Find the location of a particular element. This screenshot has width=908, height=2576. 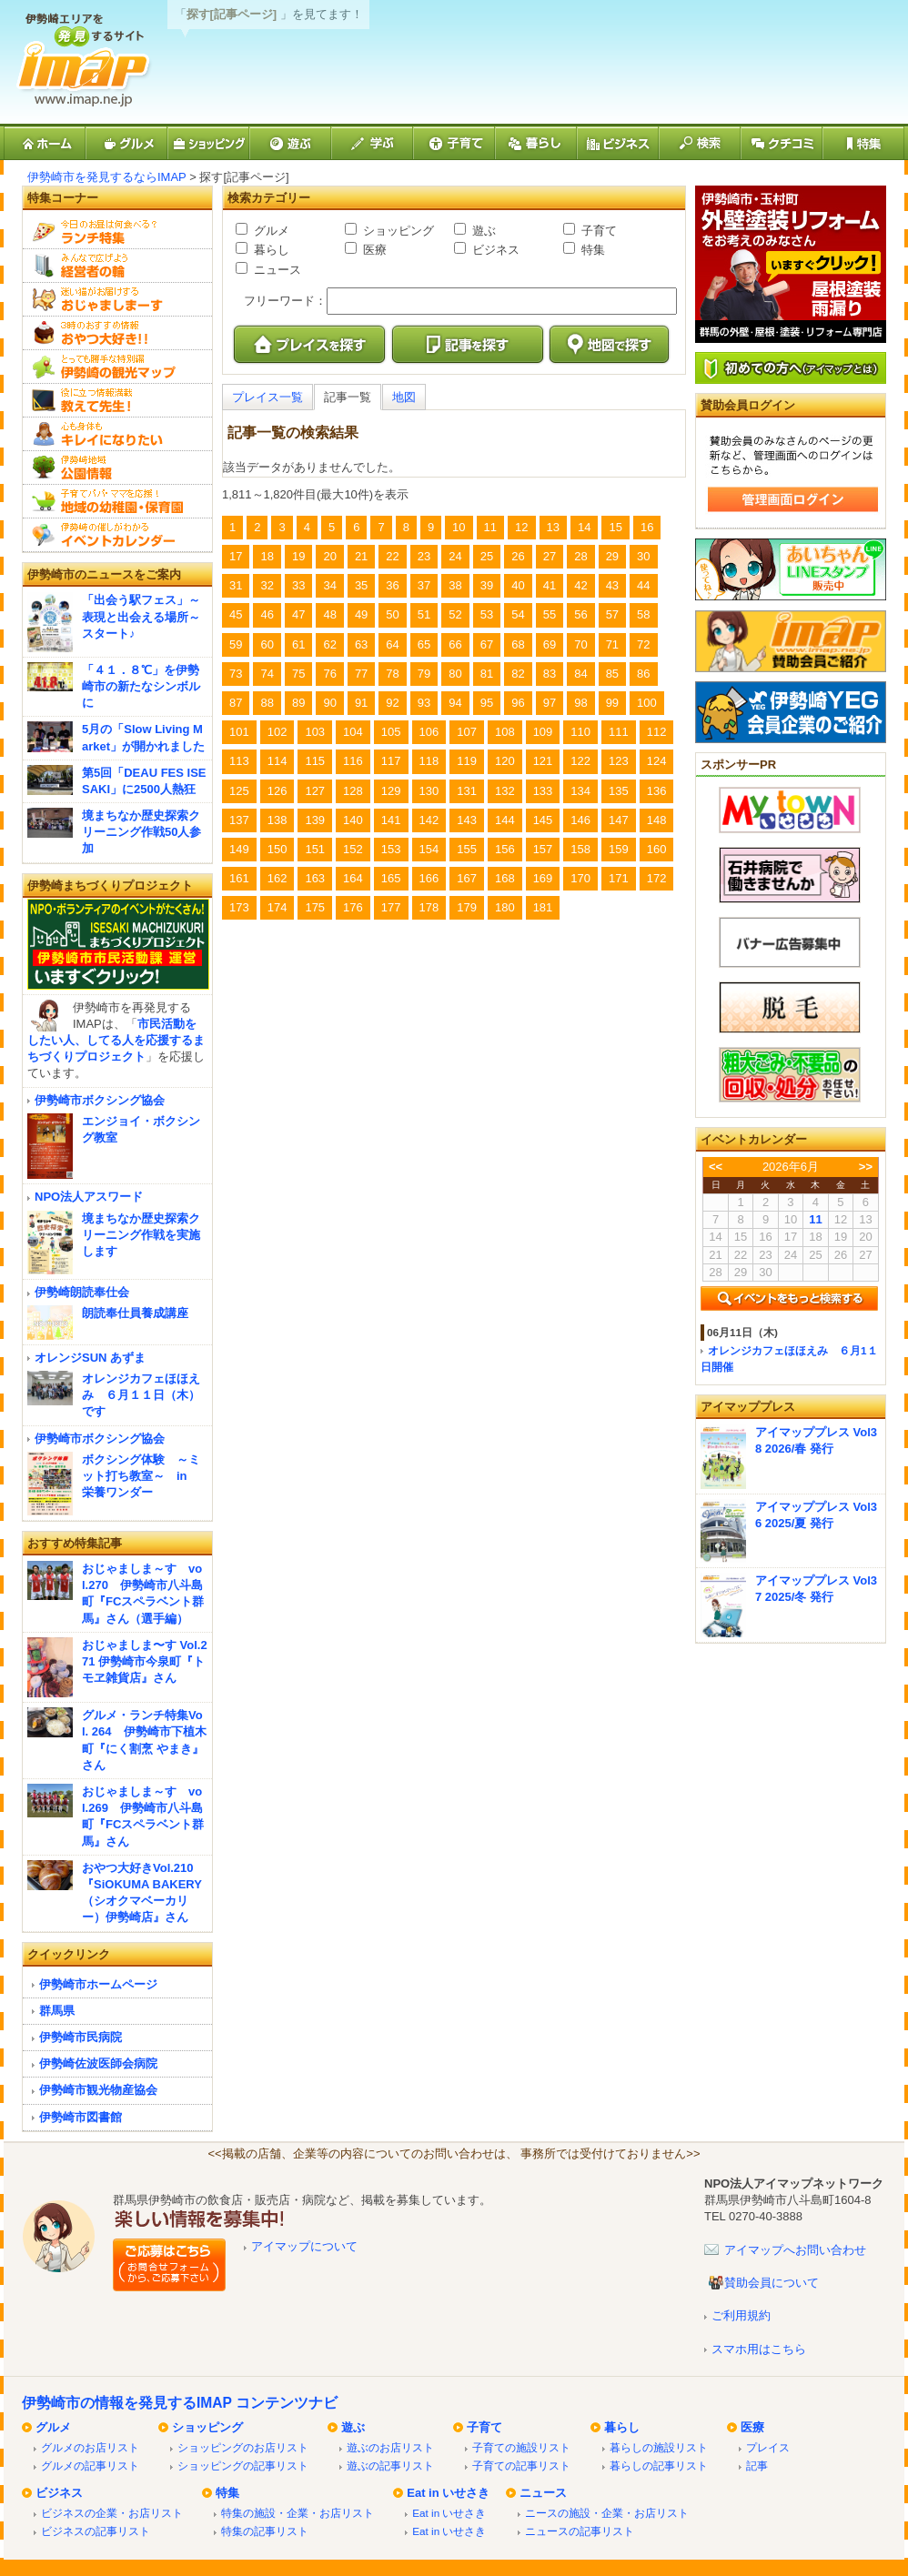

127 is located at coordinates (315, 791).